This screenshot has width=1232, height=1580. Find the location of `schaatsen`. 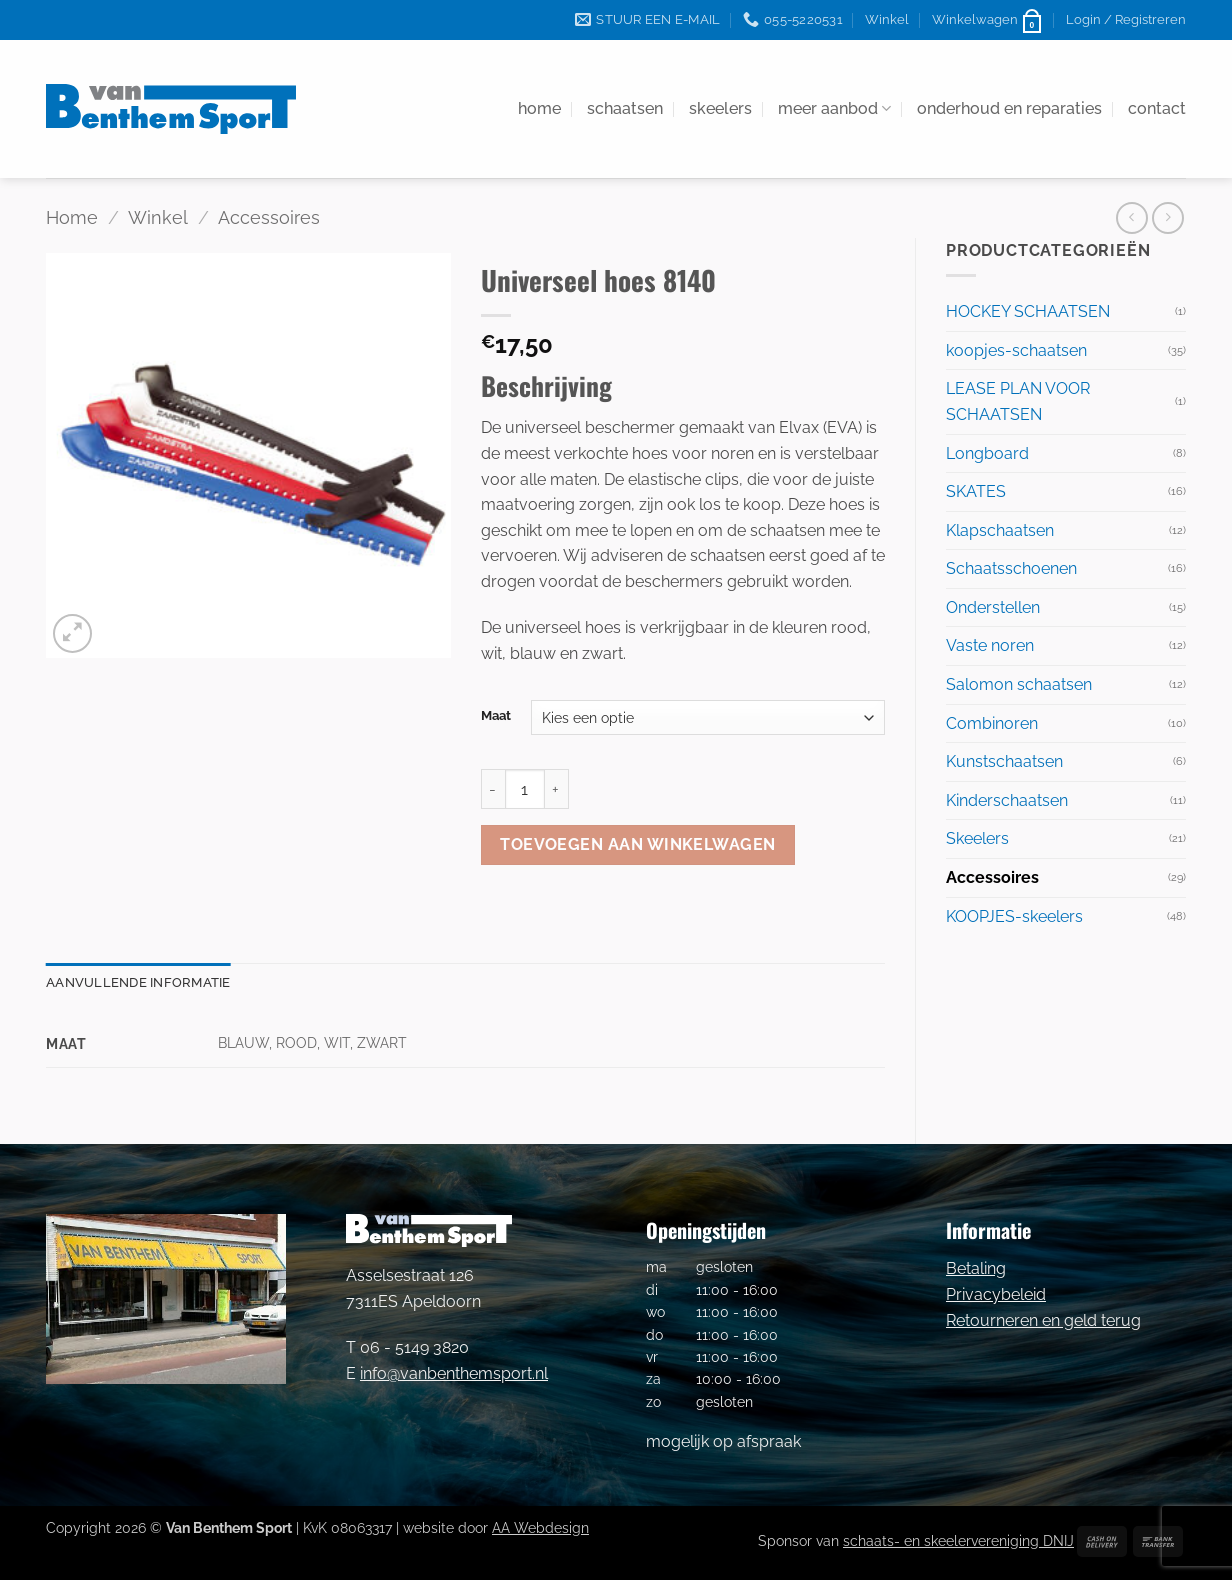

schaatsen is located at coordinates (625, 108).